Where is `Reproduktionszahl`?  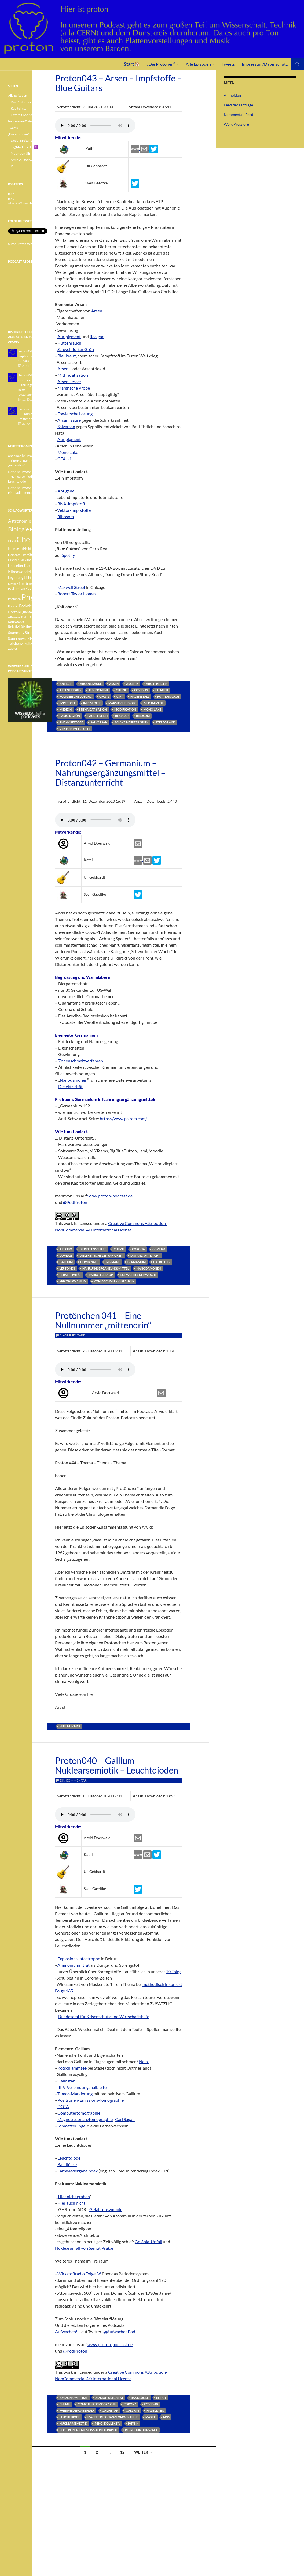
Reproduktionszahl is located at coordinates (141, 2430).